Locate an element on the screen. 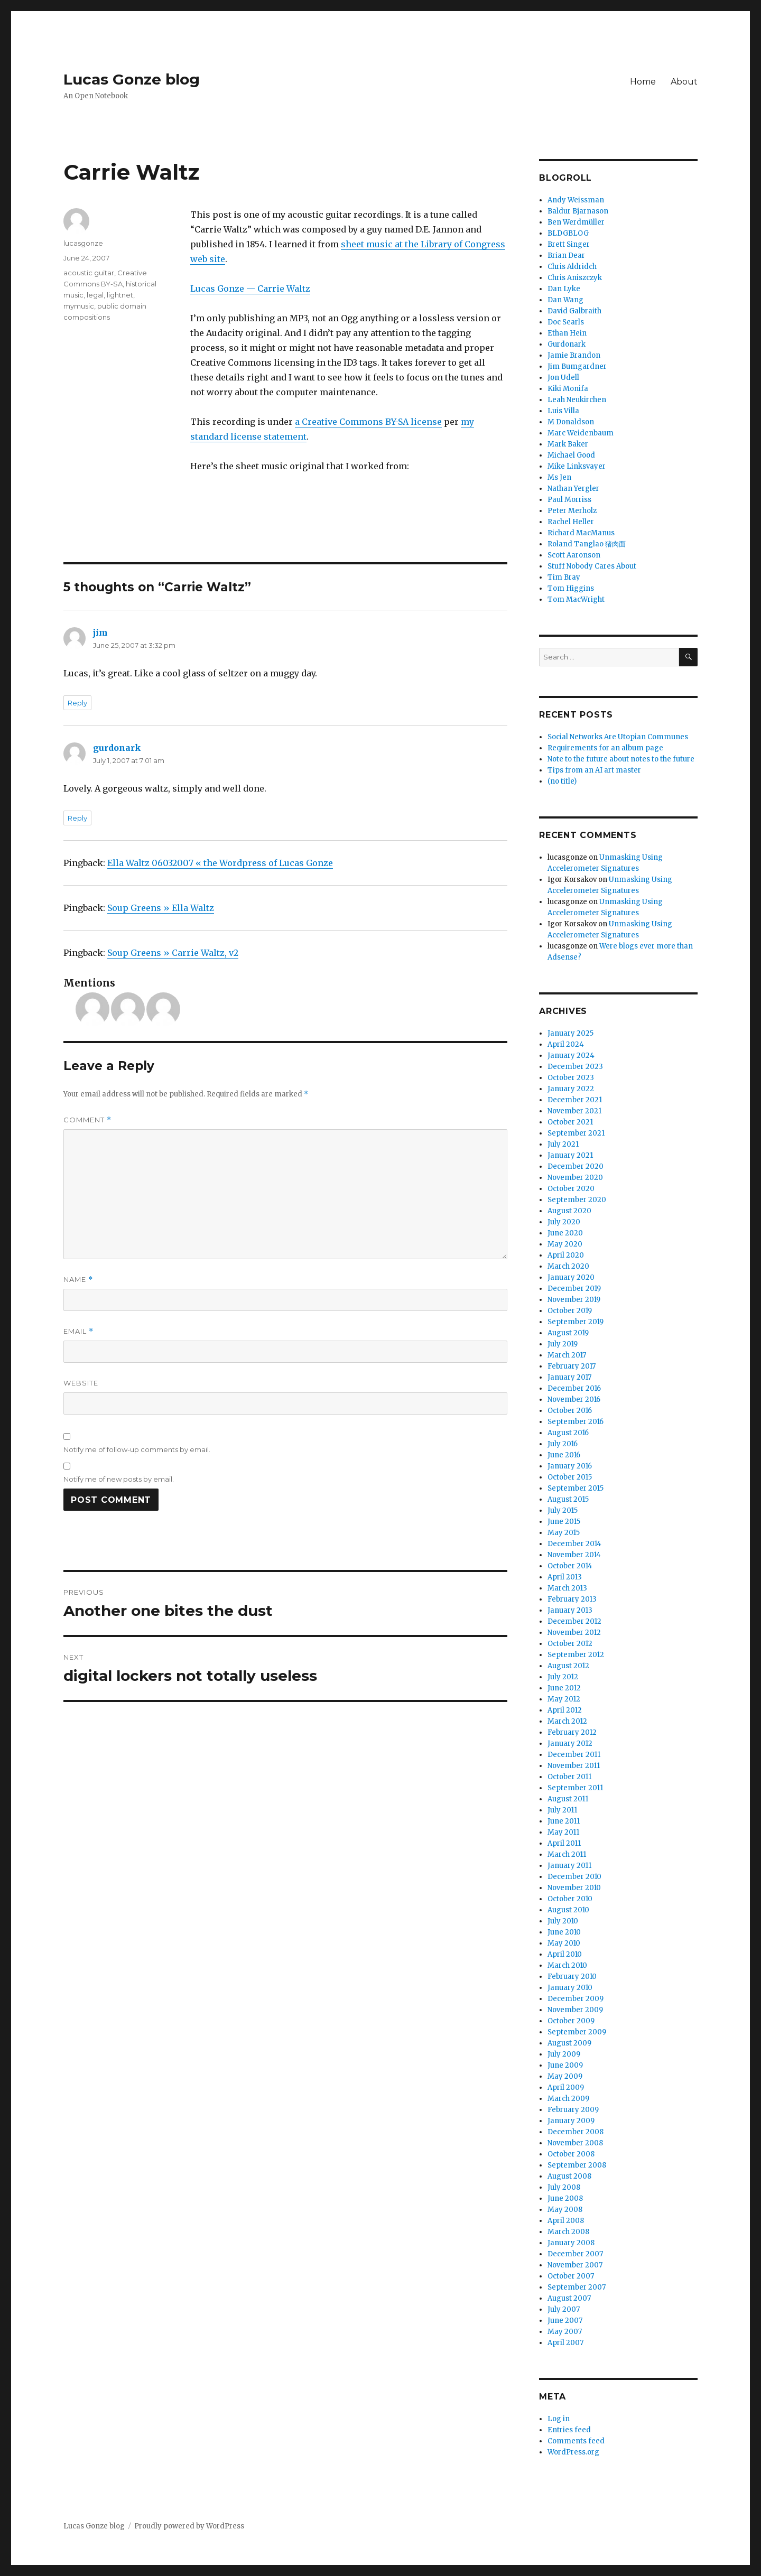 The width and height of the screenshot is (761, 2576). November 2009 is located at coordinates (575, 2009).